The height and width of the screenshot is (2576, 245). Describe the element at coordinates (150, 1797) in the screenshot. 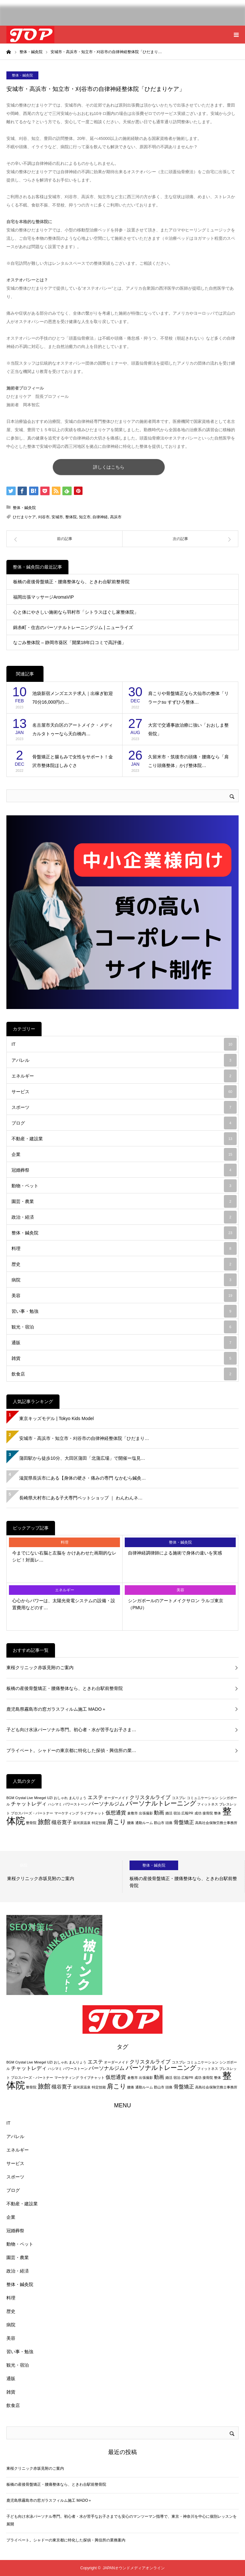

I see `クリスタルライブ [クリスタルライブ (3個の項目)]` at that location.